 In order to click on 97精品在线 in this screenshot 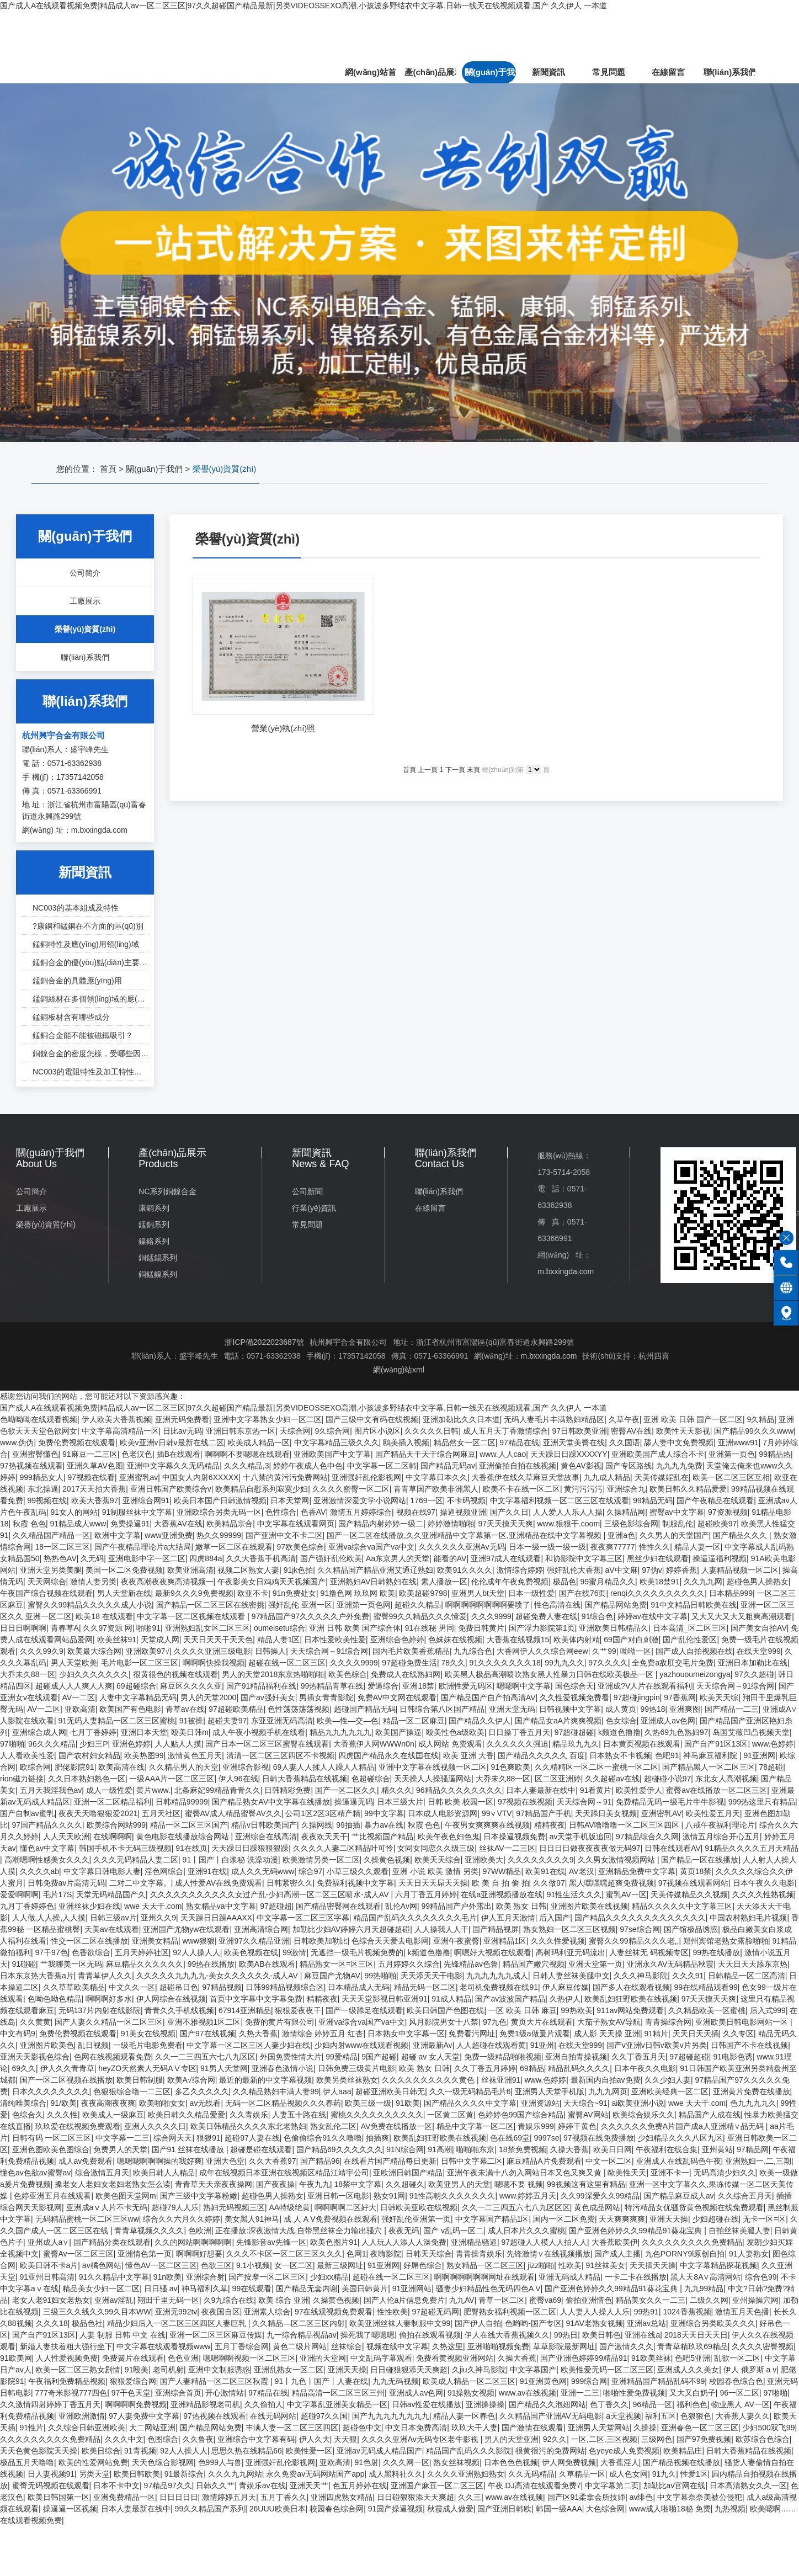, I will do `click(519, 1442)`.